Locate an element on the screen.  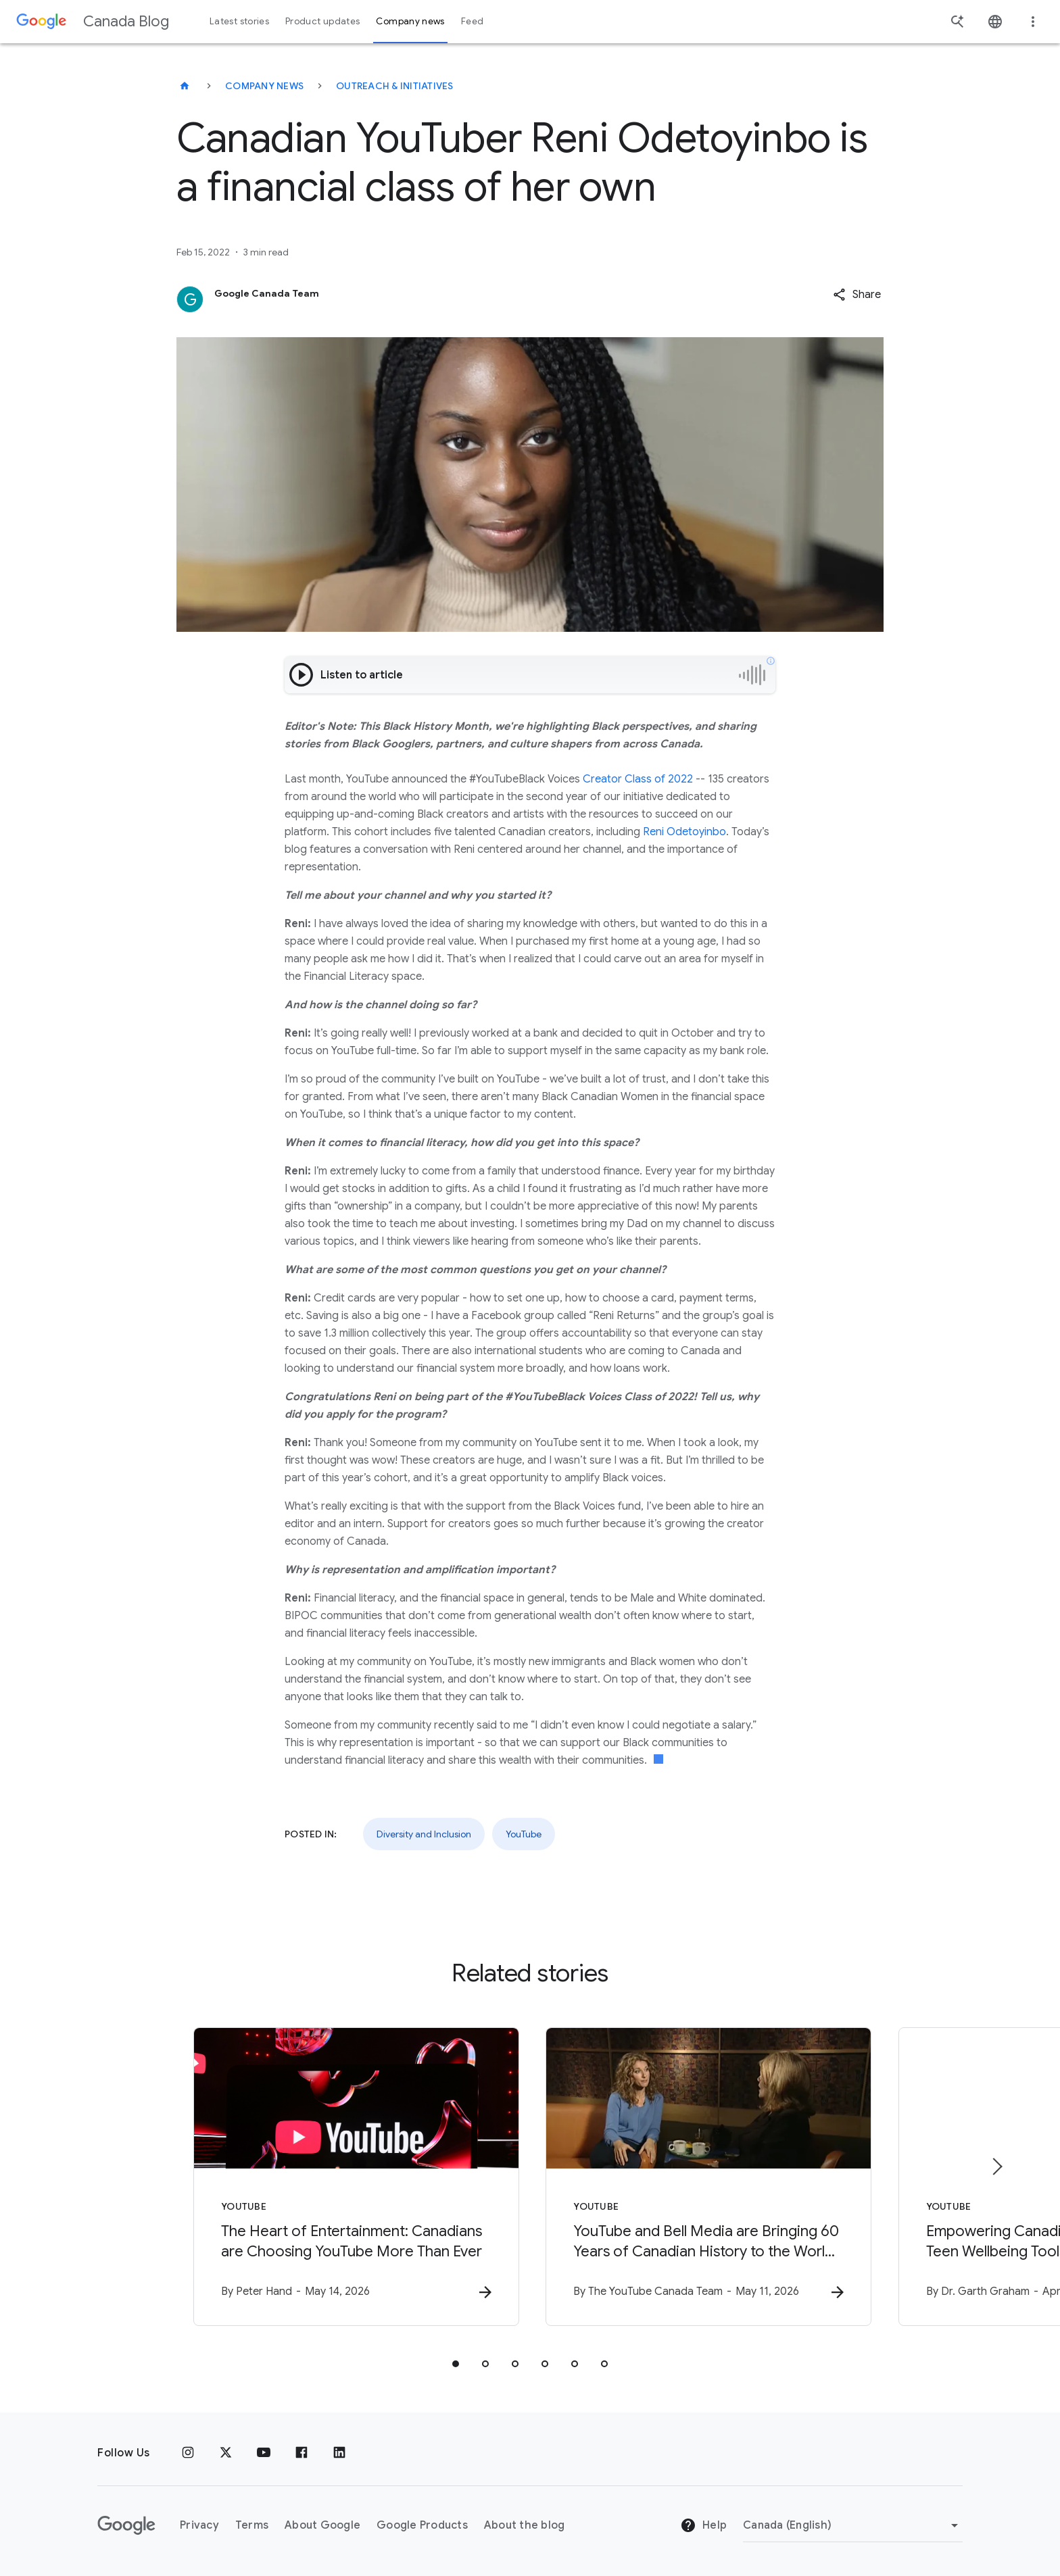
[Facebook] is located at coordinates (301, 2453).